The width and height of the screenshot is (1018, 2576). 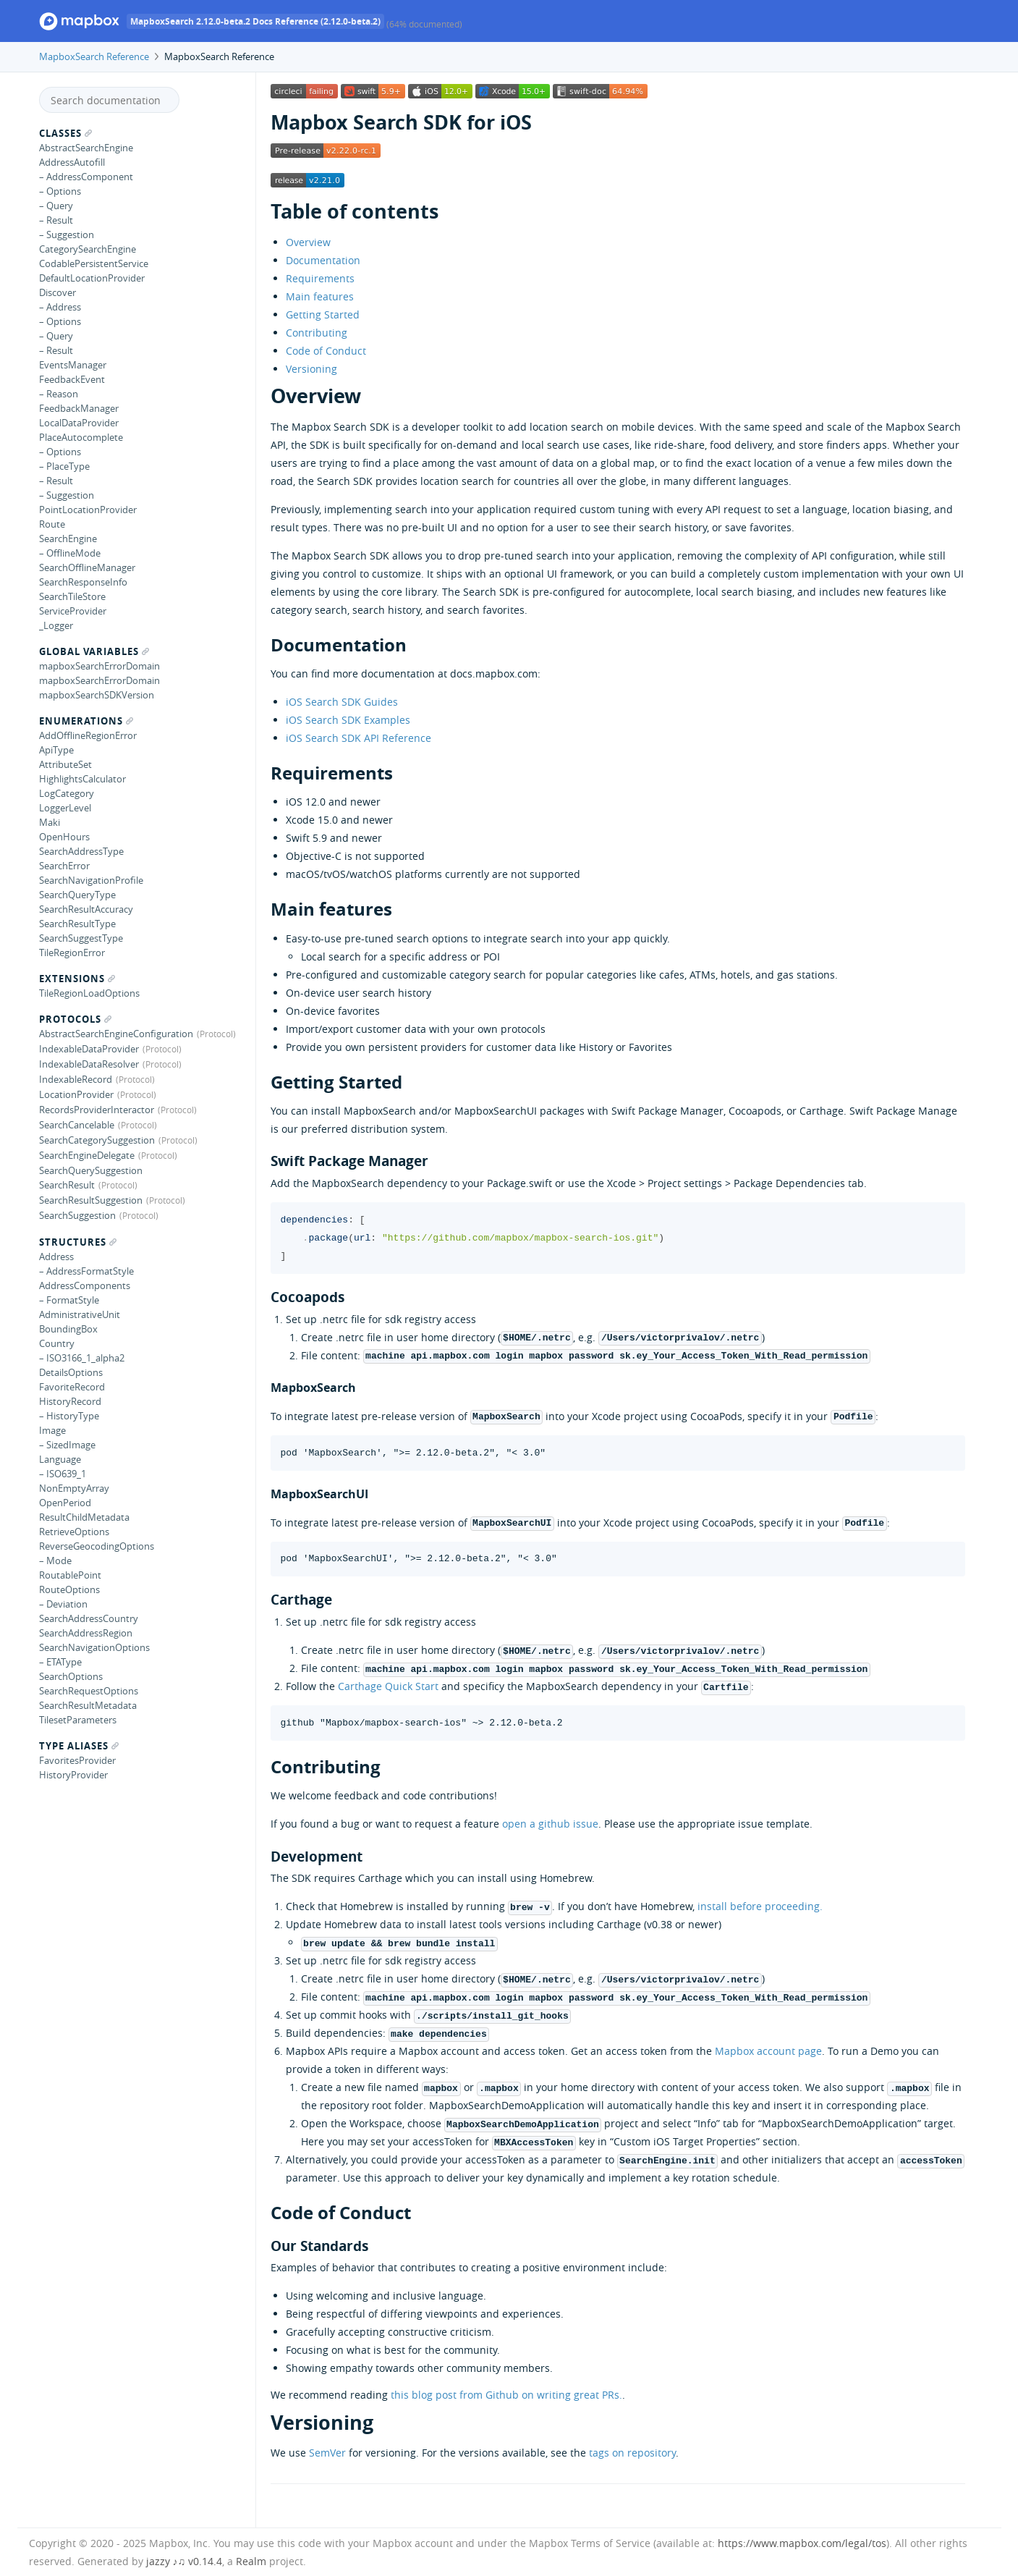 What do you see at coordinates (72, 162) in the screenshot?
I see `AddressAutofill` at bounding box center [72, 162].